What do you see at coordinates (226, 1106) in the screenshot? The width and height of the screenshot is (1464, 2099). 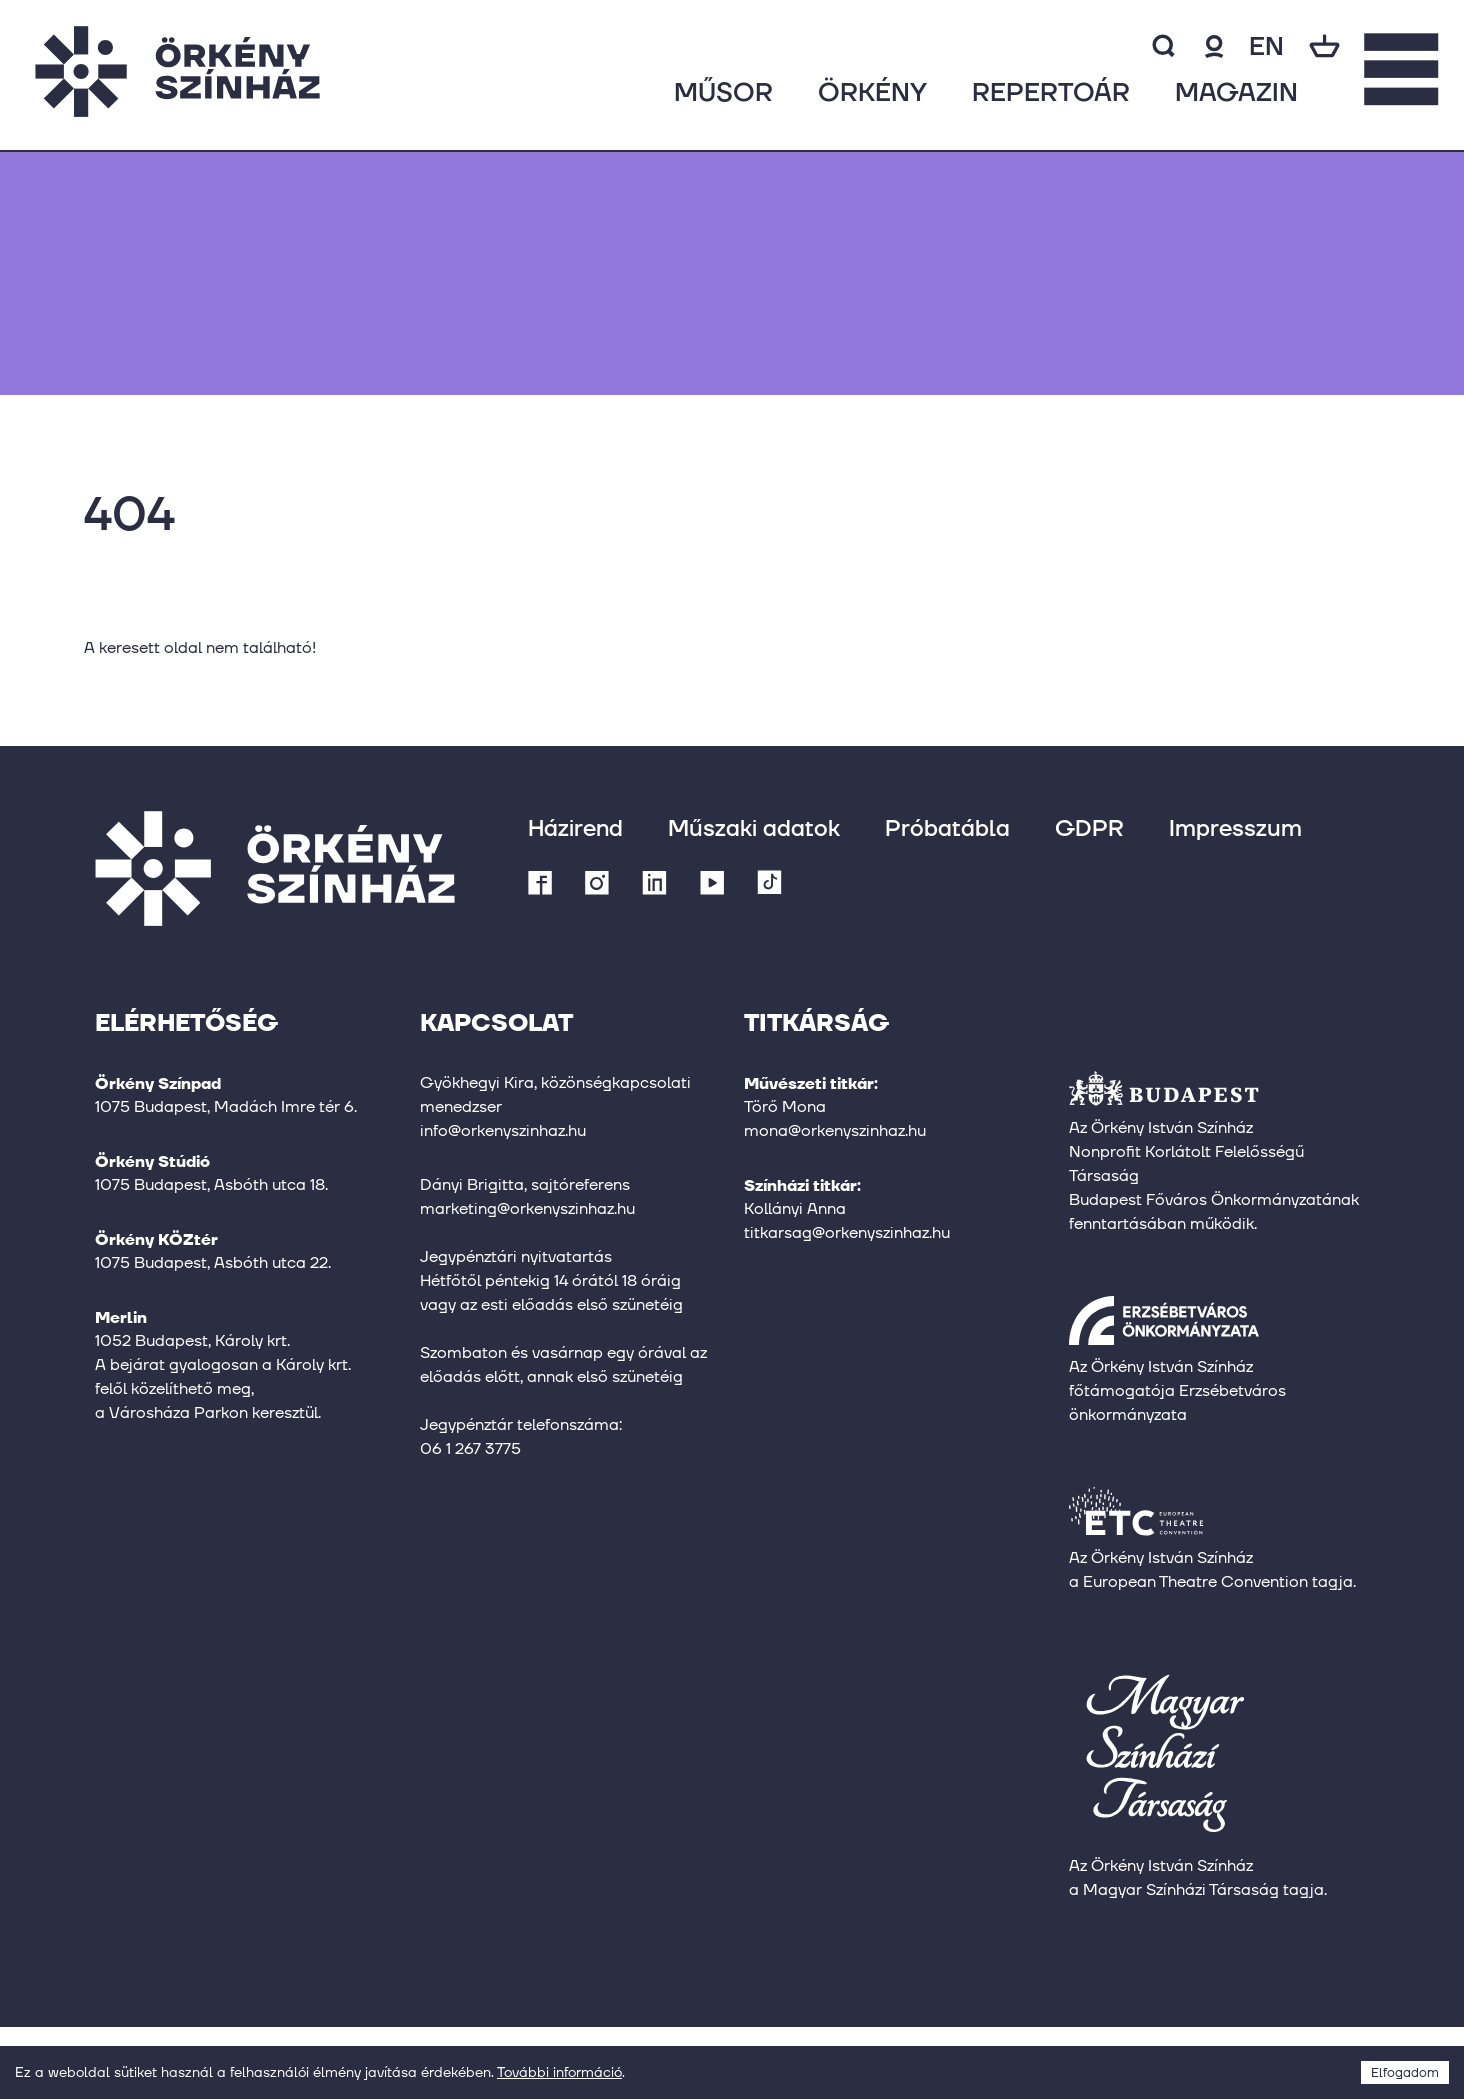 I see `1075 Budapest, Madách Imre tér 6.` at bounding box center [226, 1106].